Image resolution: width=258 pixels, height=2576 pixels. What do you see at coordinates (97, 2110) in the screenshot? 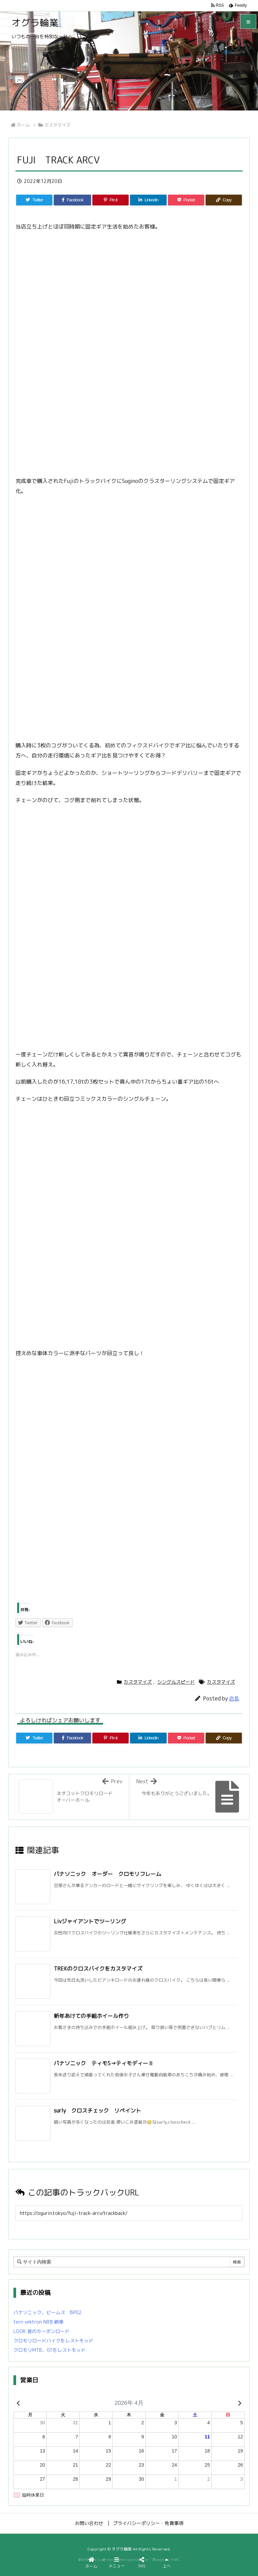
I see `surly クロスチェック リペイント` at bounding box center [97, 2110].